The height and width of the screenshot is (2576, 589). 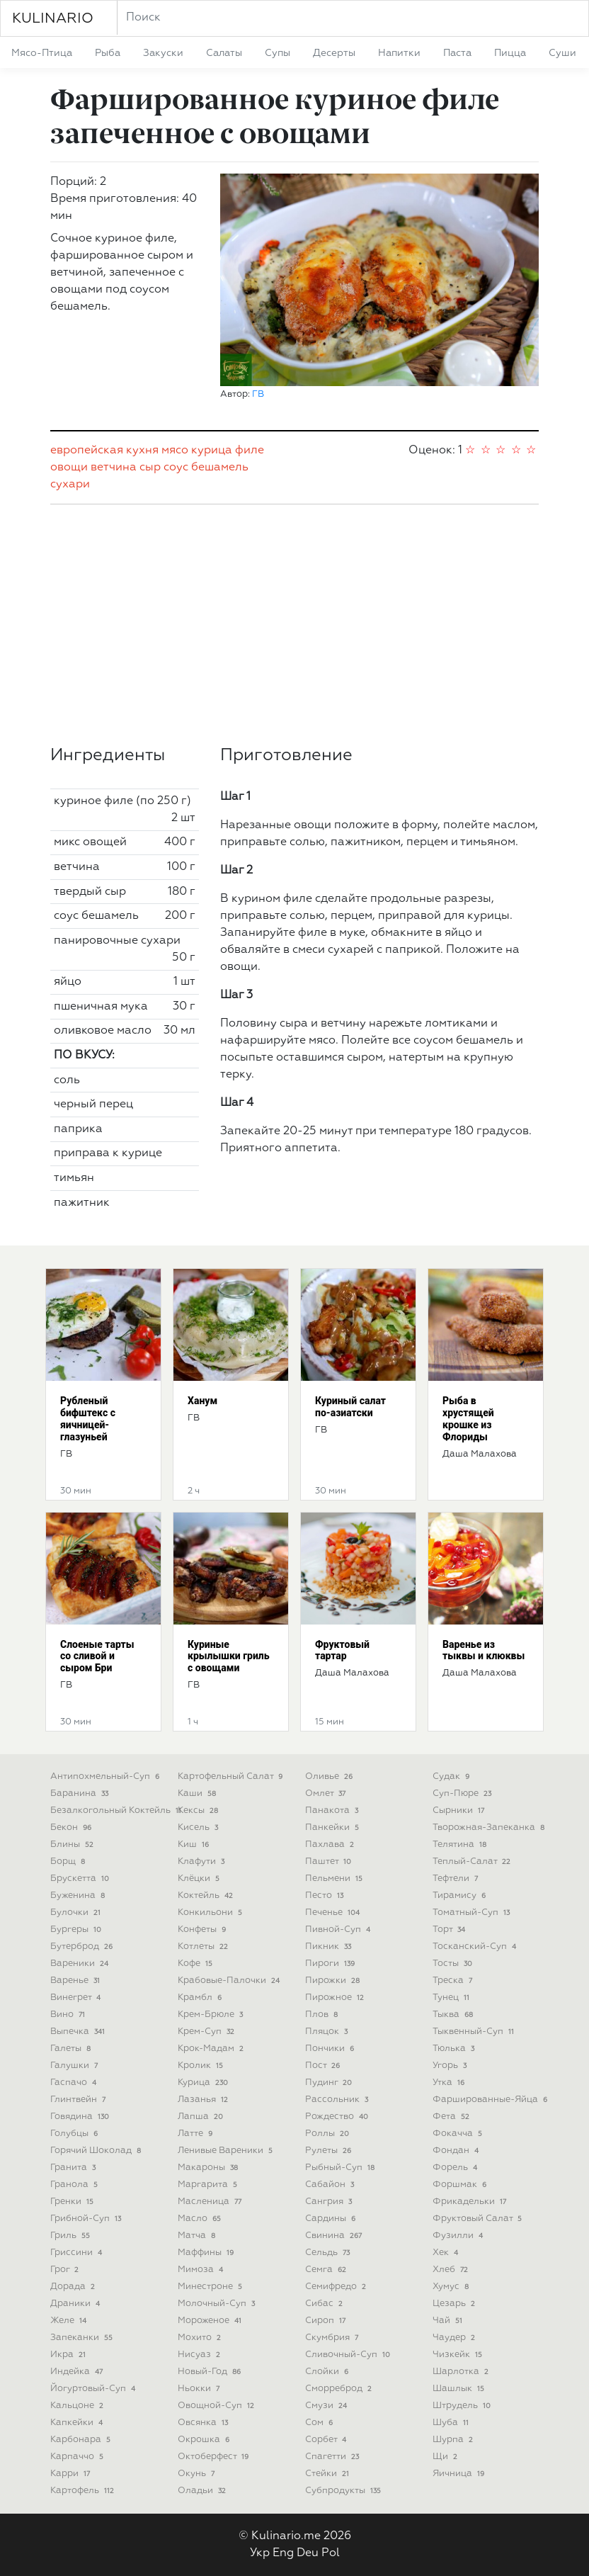 What do you see at coordinates (207, 2031) in the screenshot?
I see `крем-суп` at bounding box center [207, 2031].